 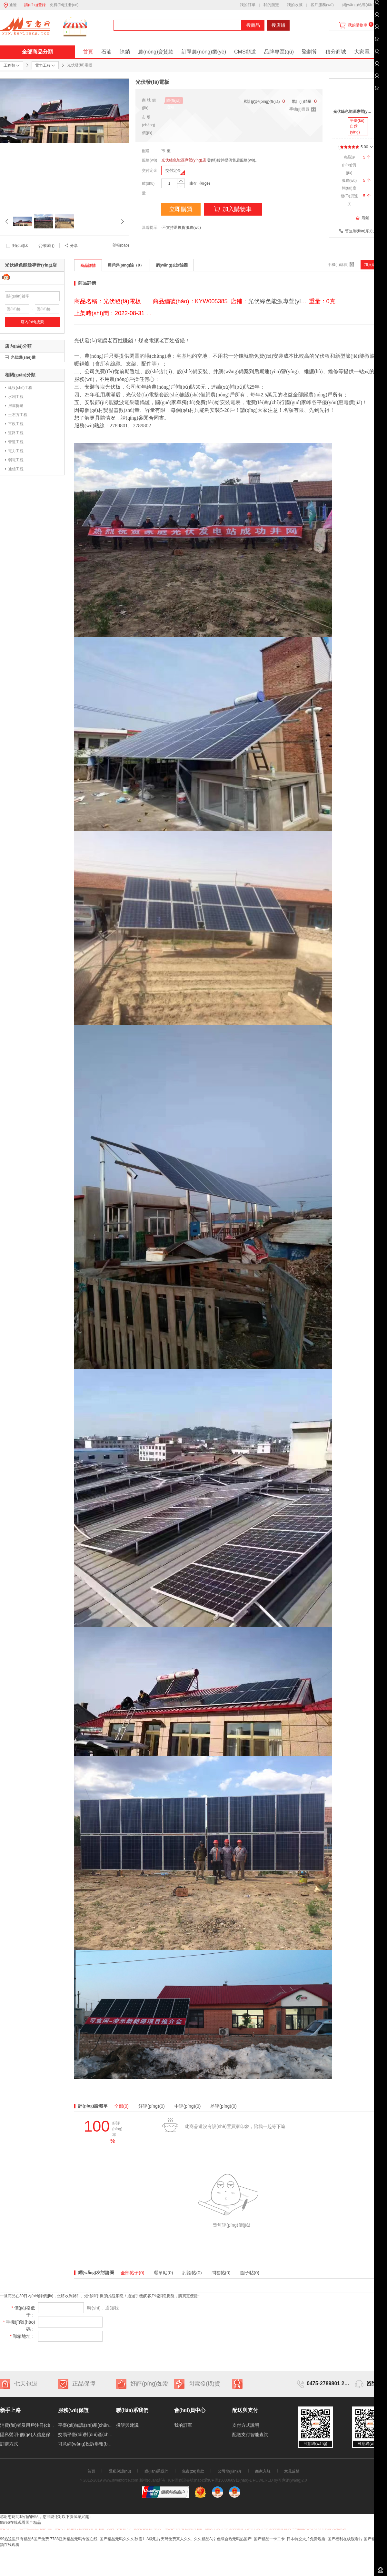 I want to click on 問答帖(0), so click(x=221, y=2272).